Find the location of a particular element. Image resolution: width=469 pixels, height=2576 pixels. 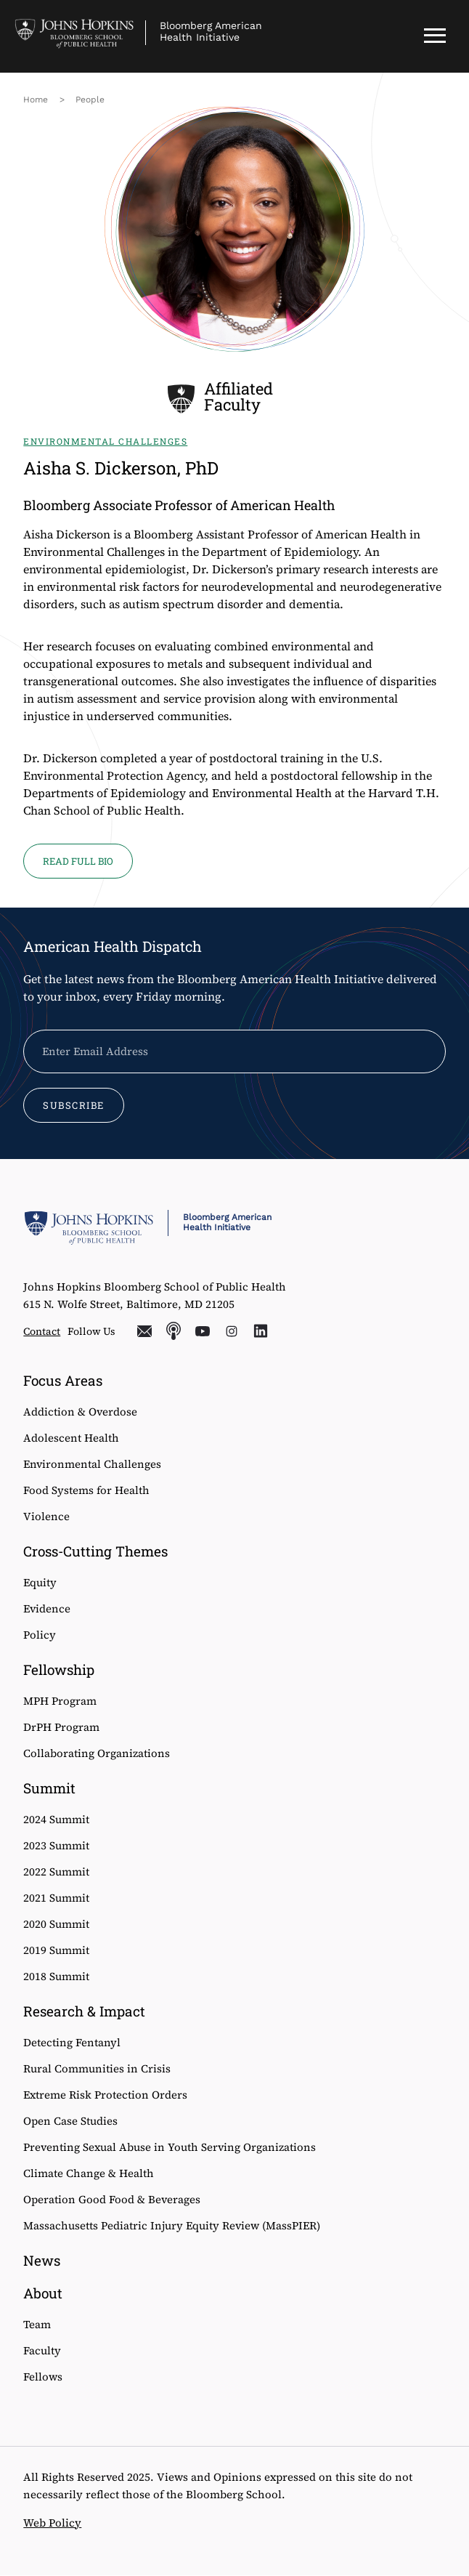

Rural Communities in Crisis is located at coordinates (97, 2068).